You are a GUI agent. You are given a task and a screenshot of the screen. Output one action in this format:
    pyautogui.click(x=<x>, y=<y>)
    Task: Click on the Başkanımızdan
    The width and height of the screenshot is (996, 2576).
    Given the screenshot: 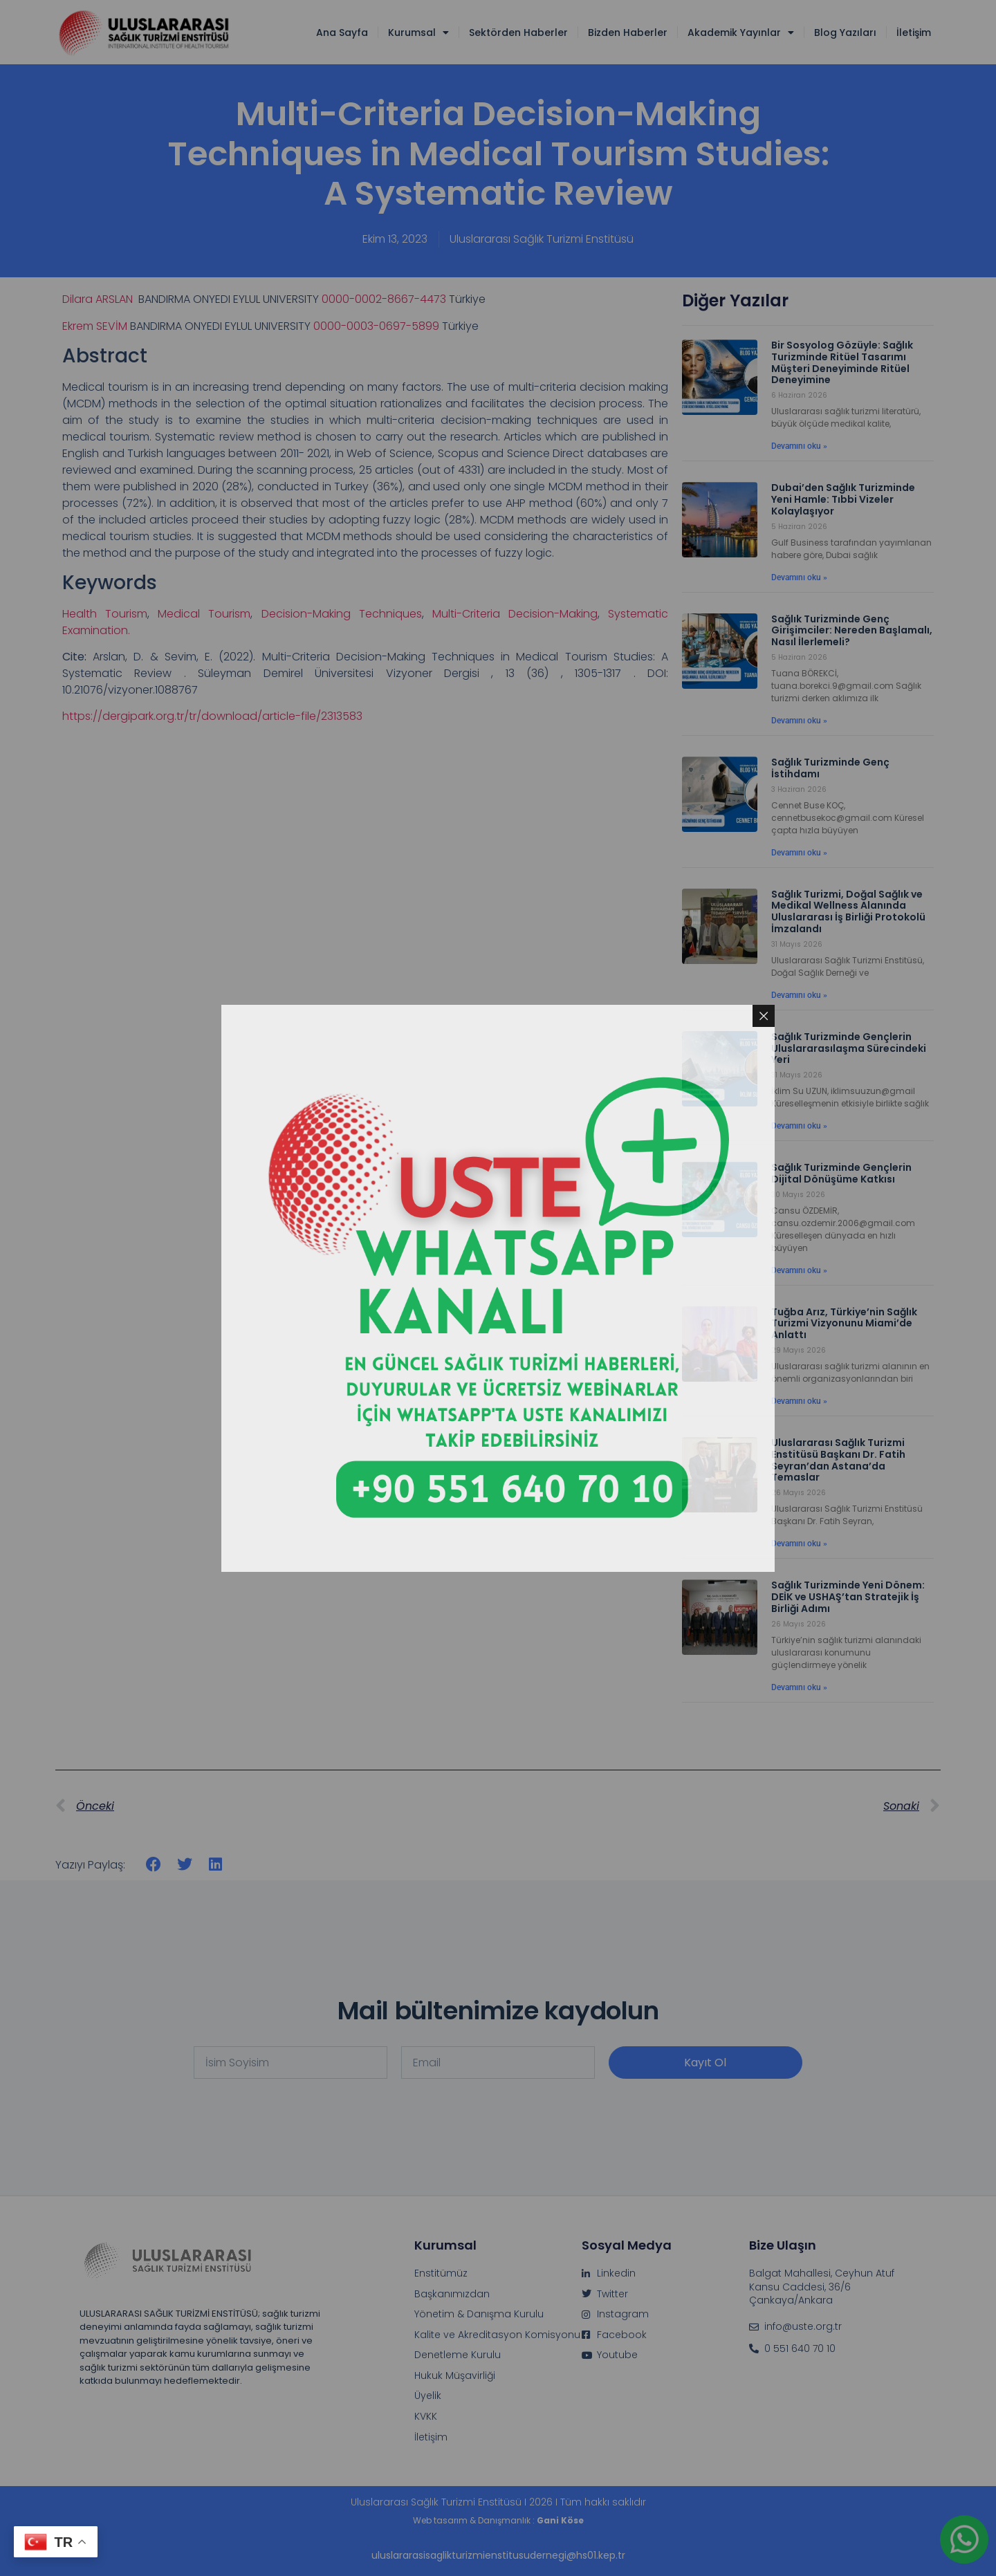 What is the action you would take?
    pyautogui.click(x=452, y=2294)
    